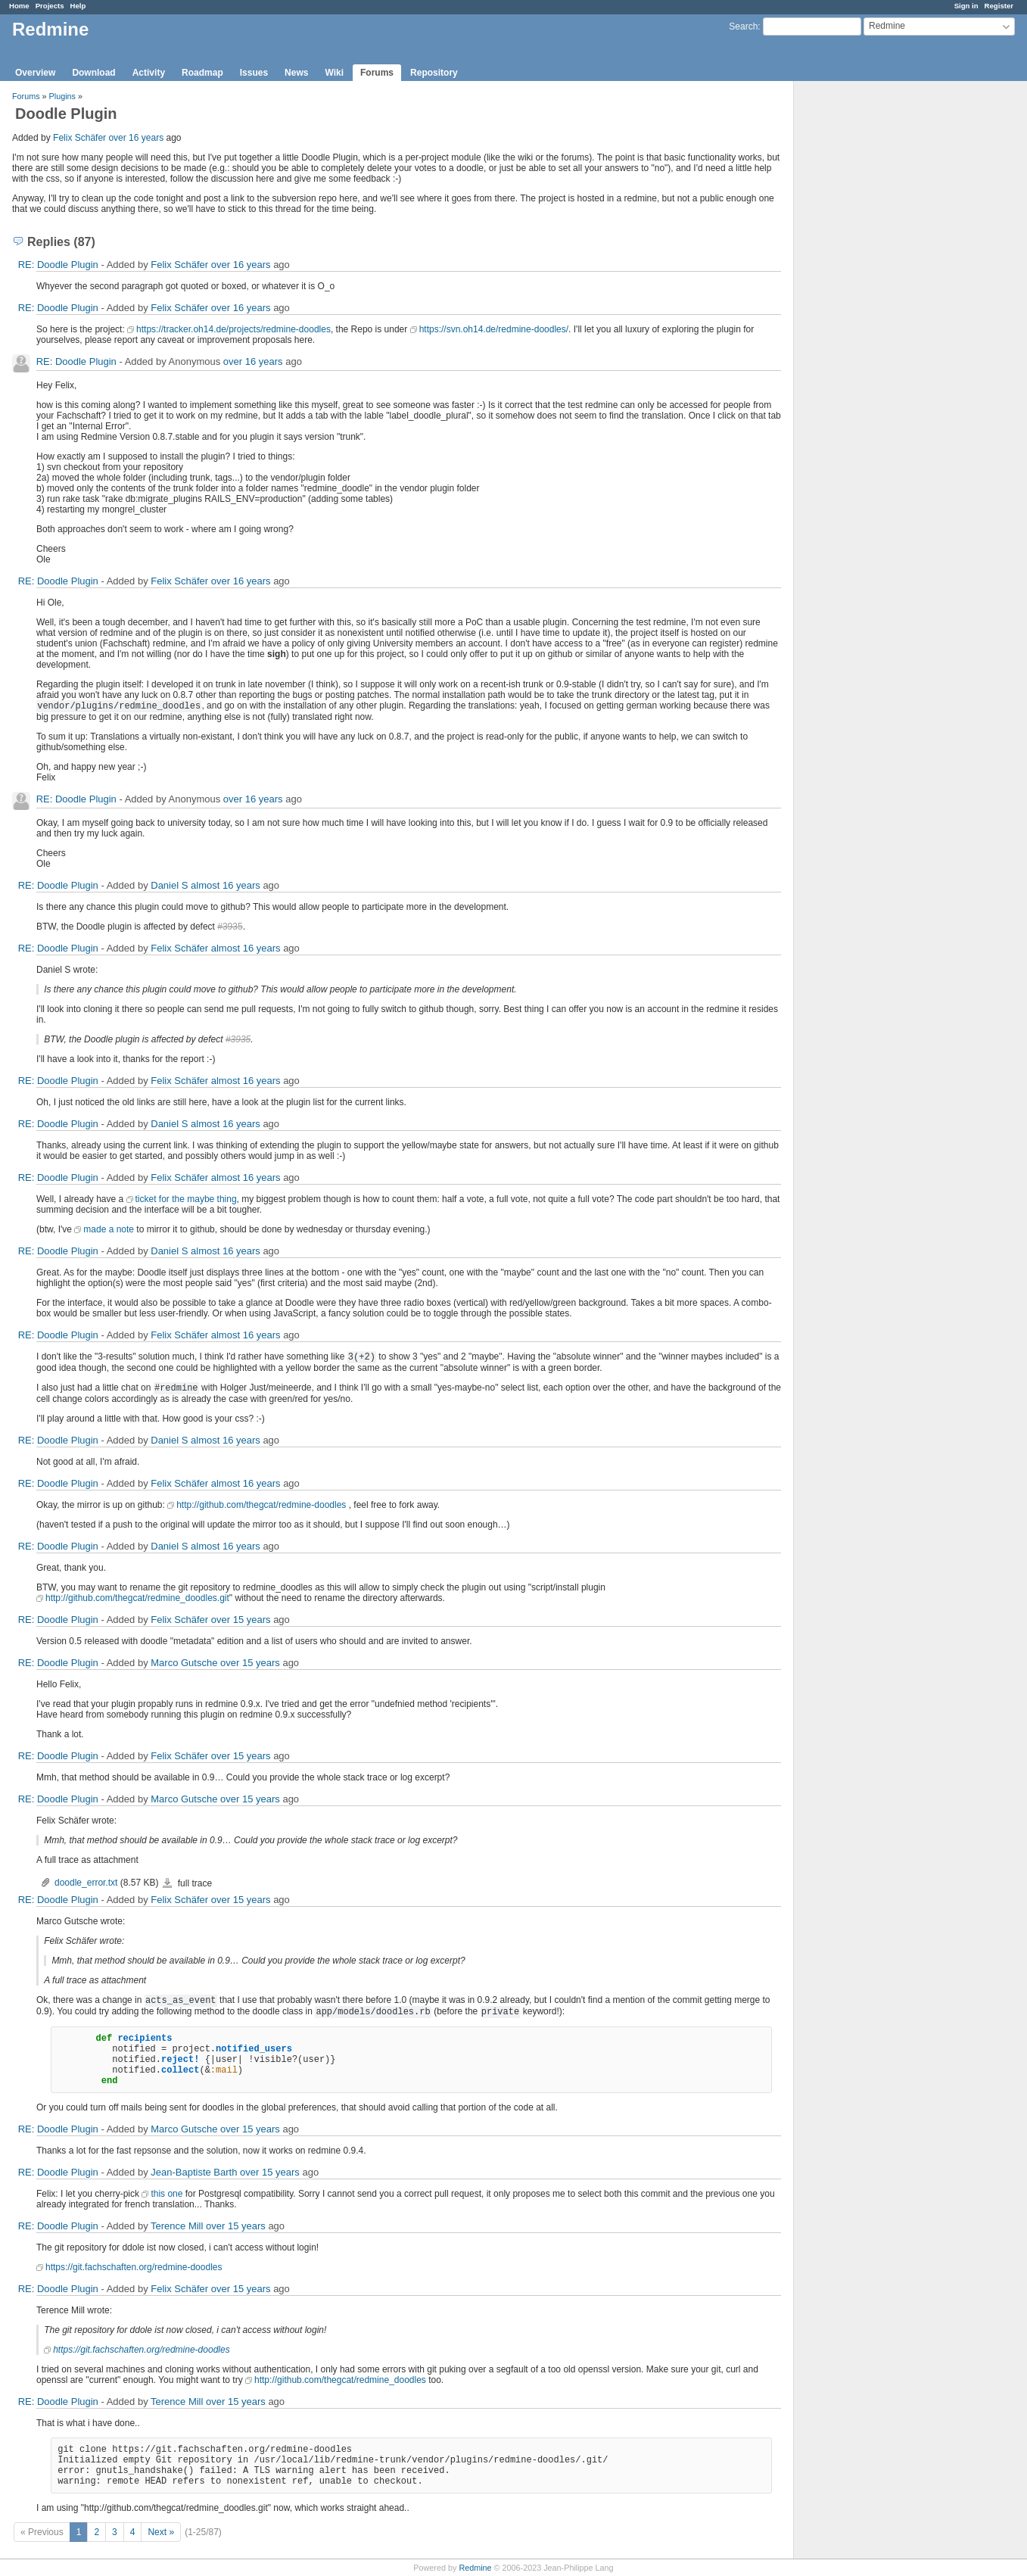 This screenshot has height=2576, width=1027. Describe the element at coordinates (340, 2380) in the screenshot. I see `http://github.com/thegcat/redmine_doodles` at that location.